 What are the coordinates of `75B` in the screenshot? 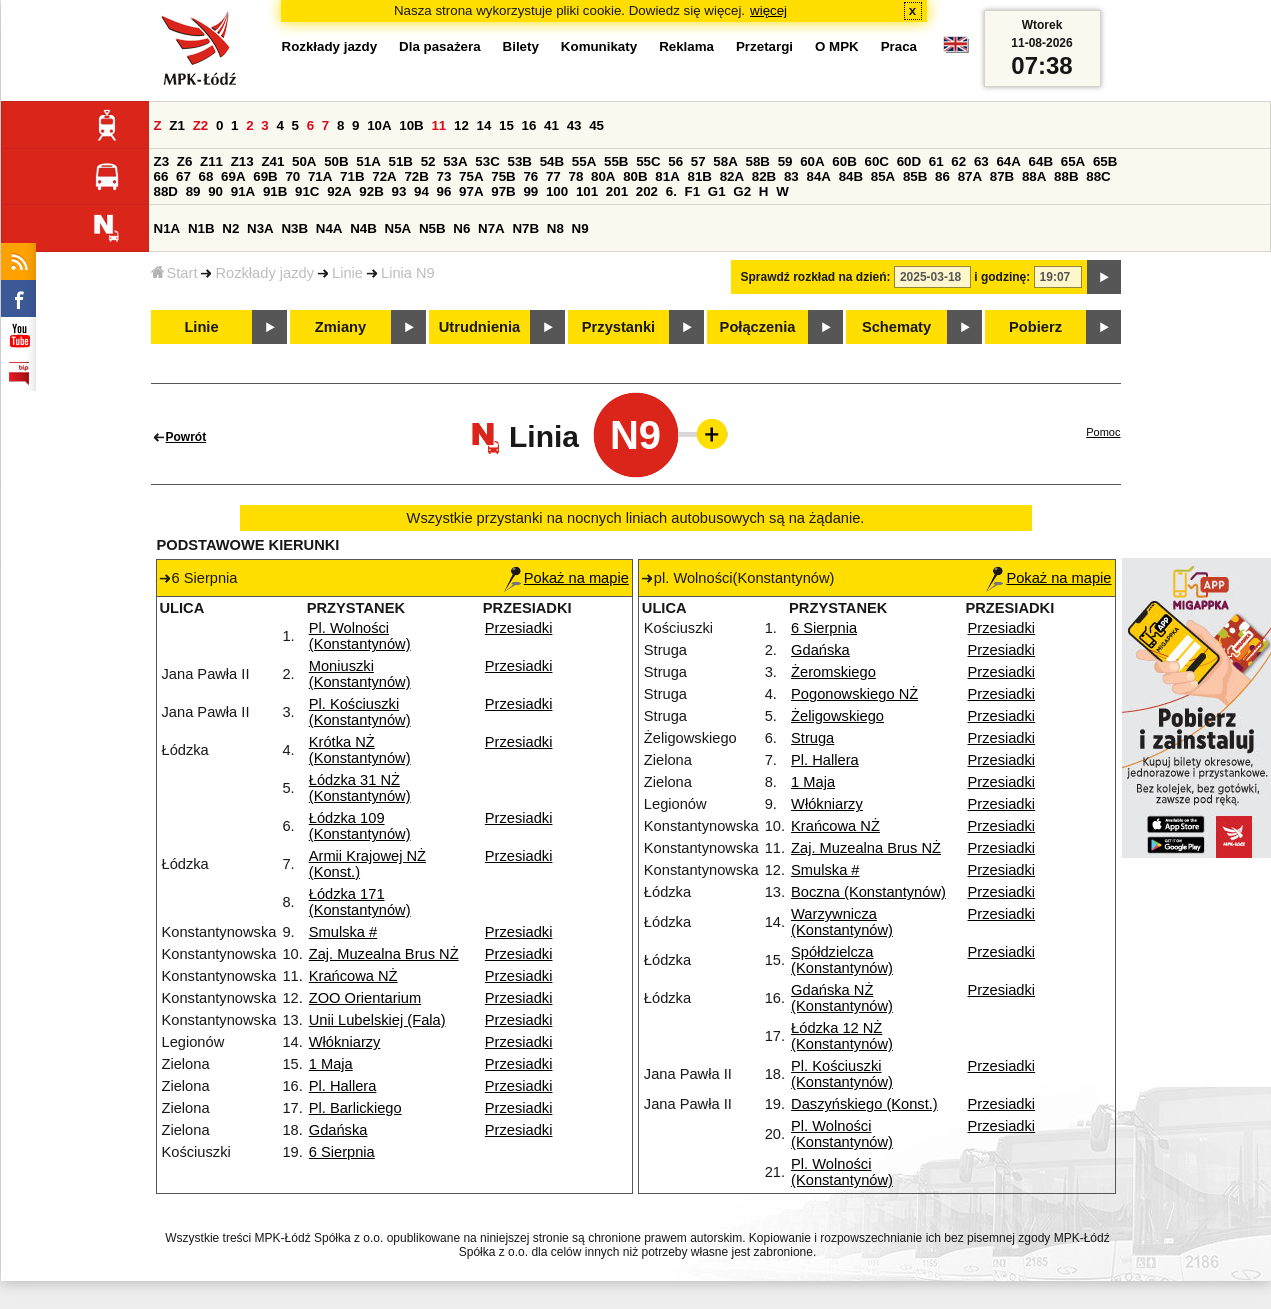 It's located at (503, 176).